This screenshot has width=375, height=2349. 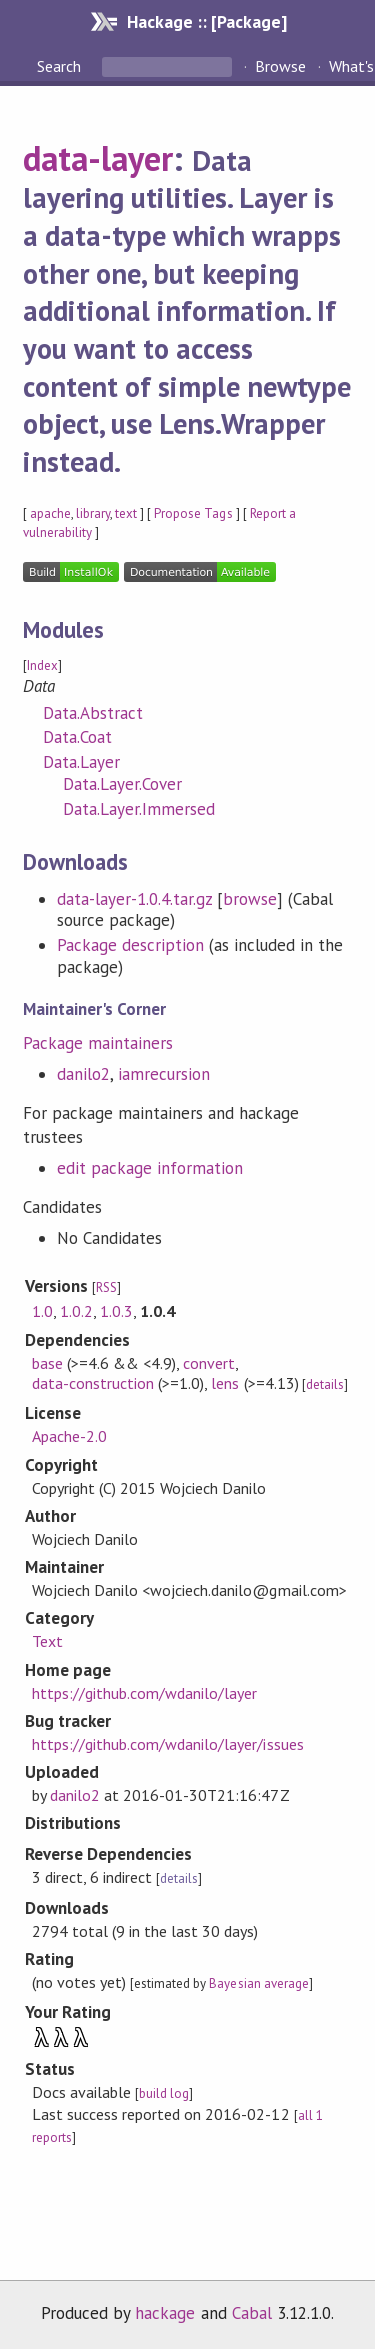 What do you see at coordinates (165, 2313) in the screenshot?
I see `hackage` at bounding box center [165, 2313].